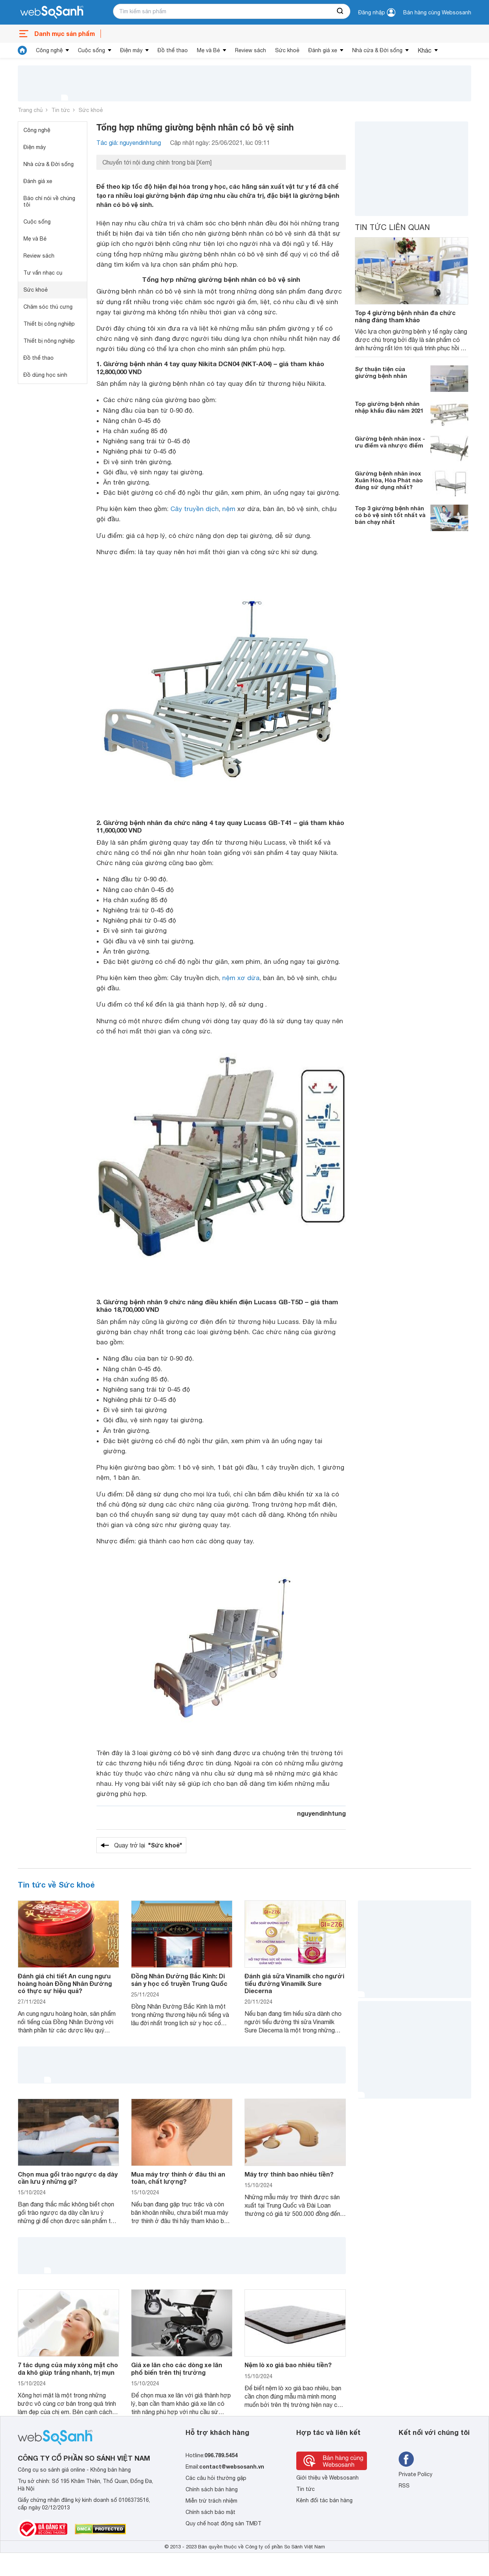  Describe the element at coordinates (212, 2489) in the screenshot. I see `Chính sách bán hàng` at that location.